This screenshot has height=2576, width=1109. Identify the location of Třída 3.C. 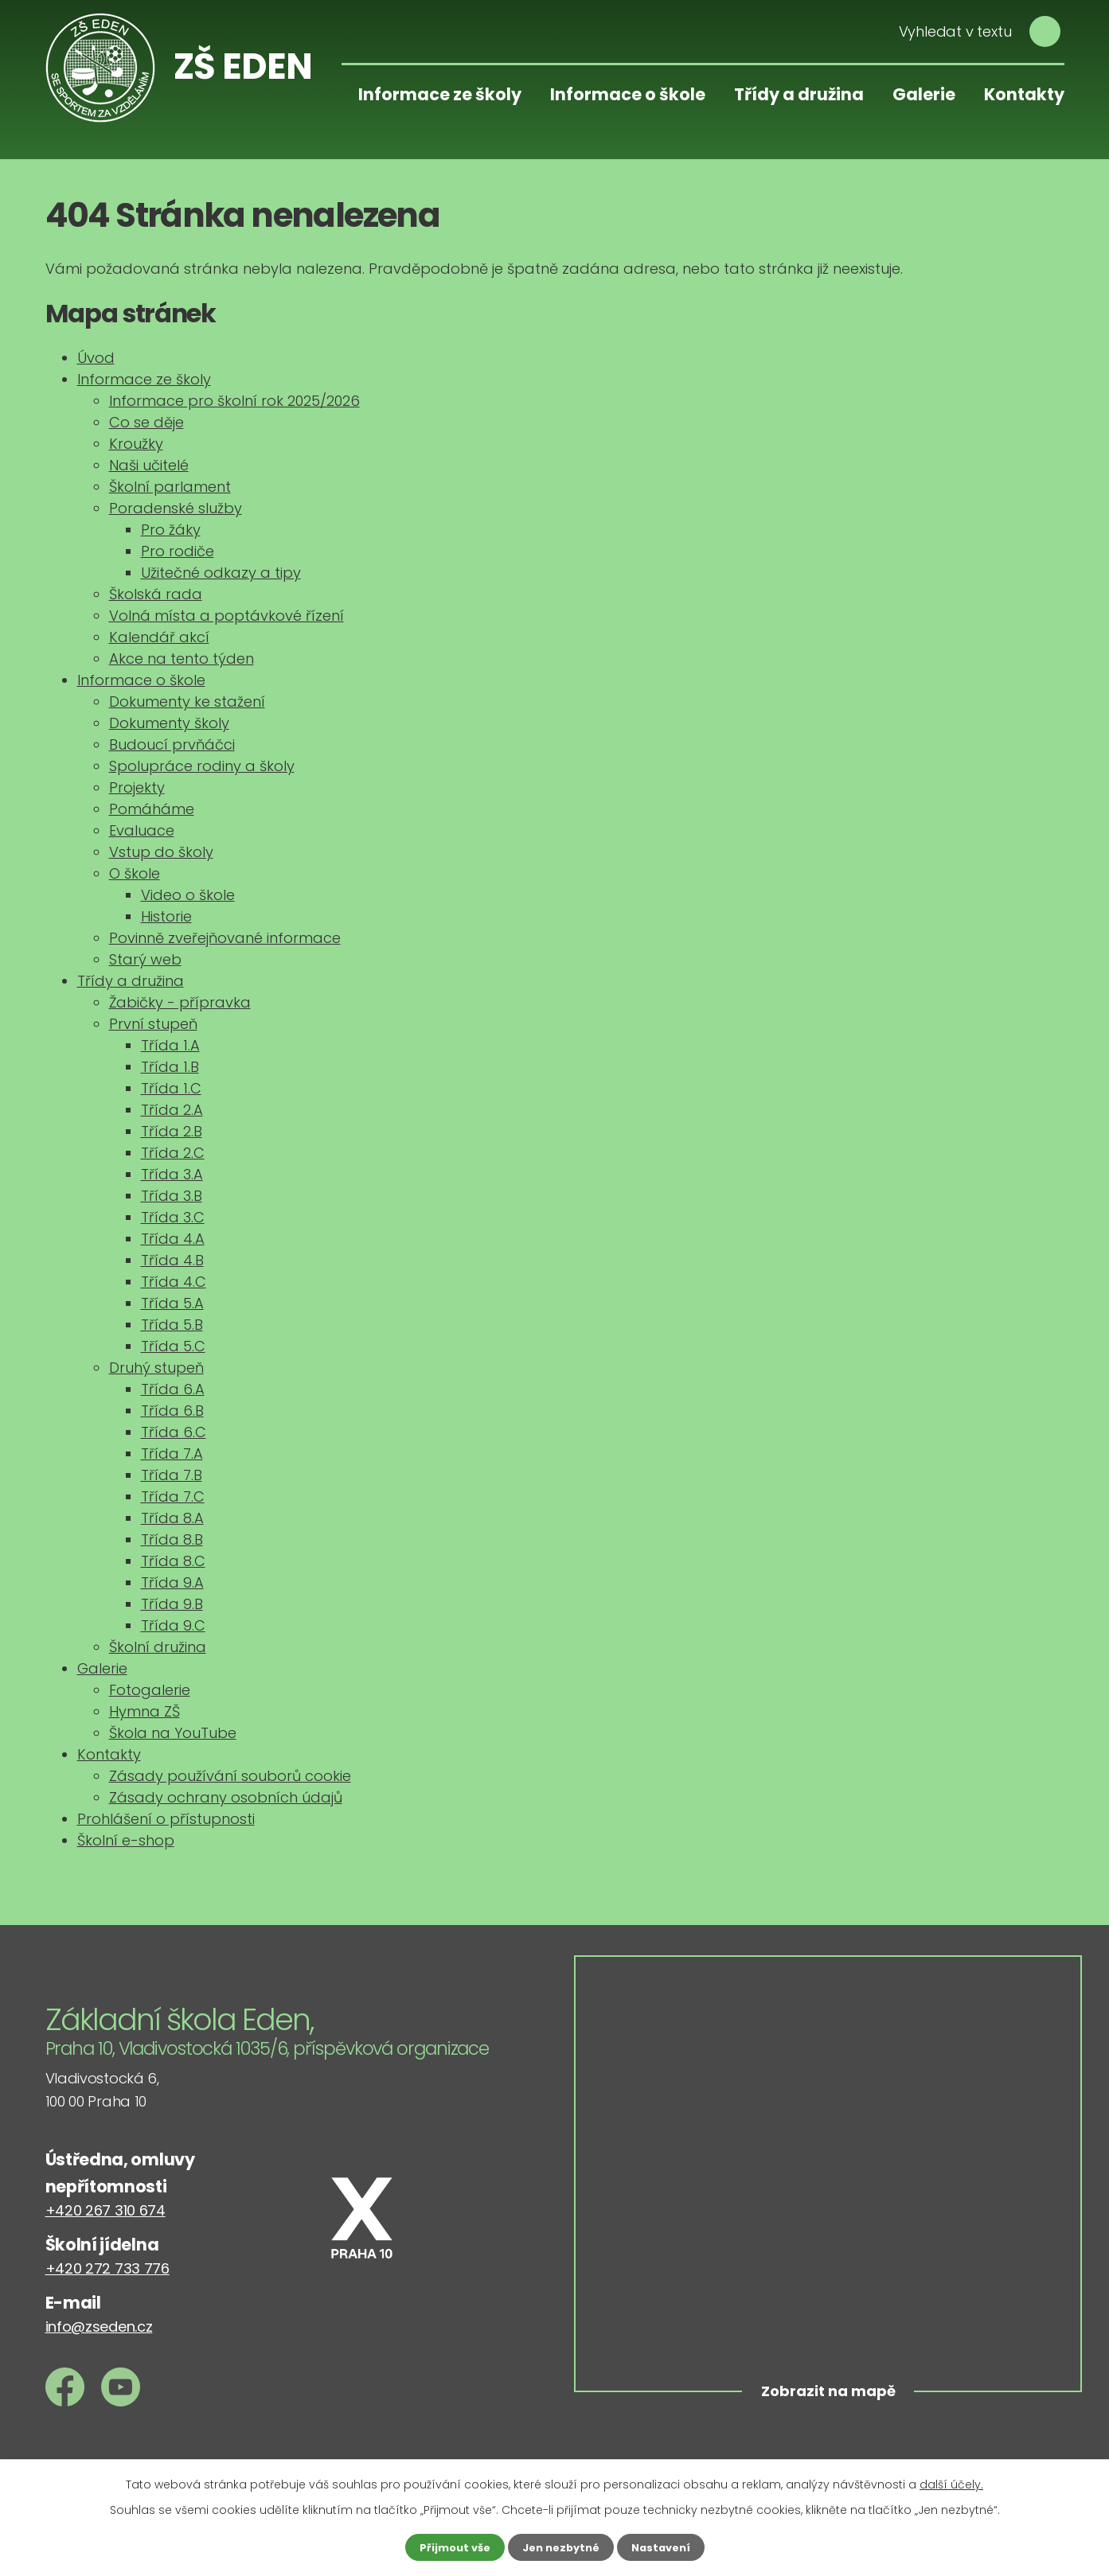
(173, 1217).